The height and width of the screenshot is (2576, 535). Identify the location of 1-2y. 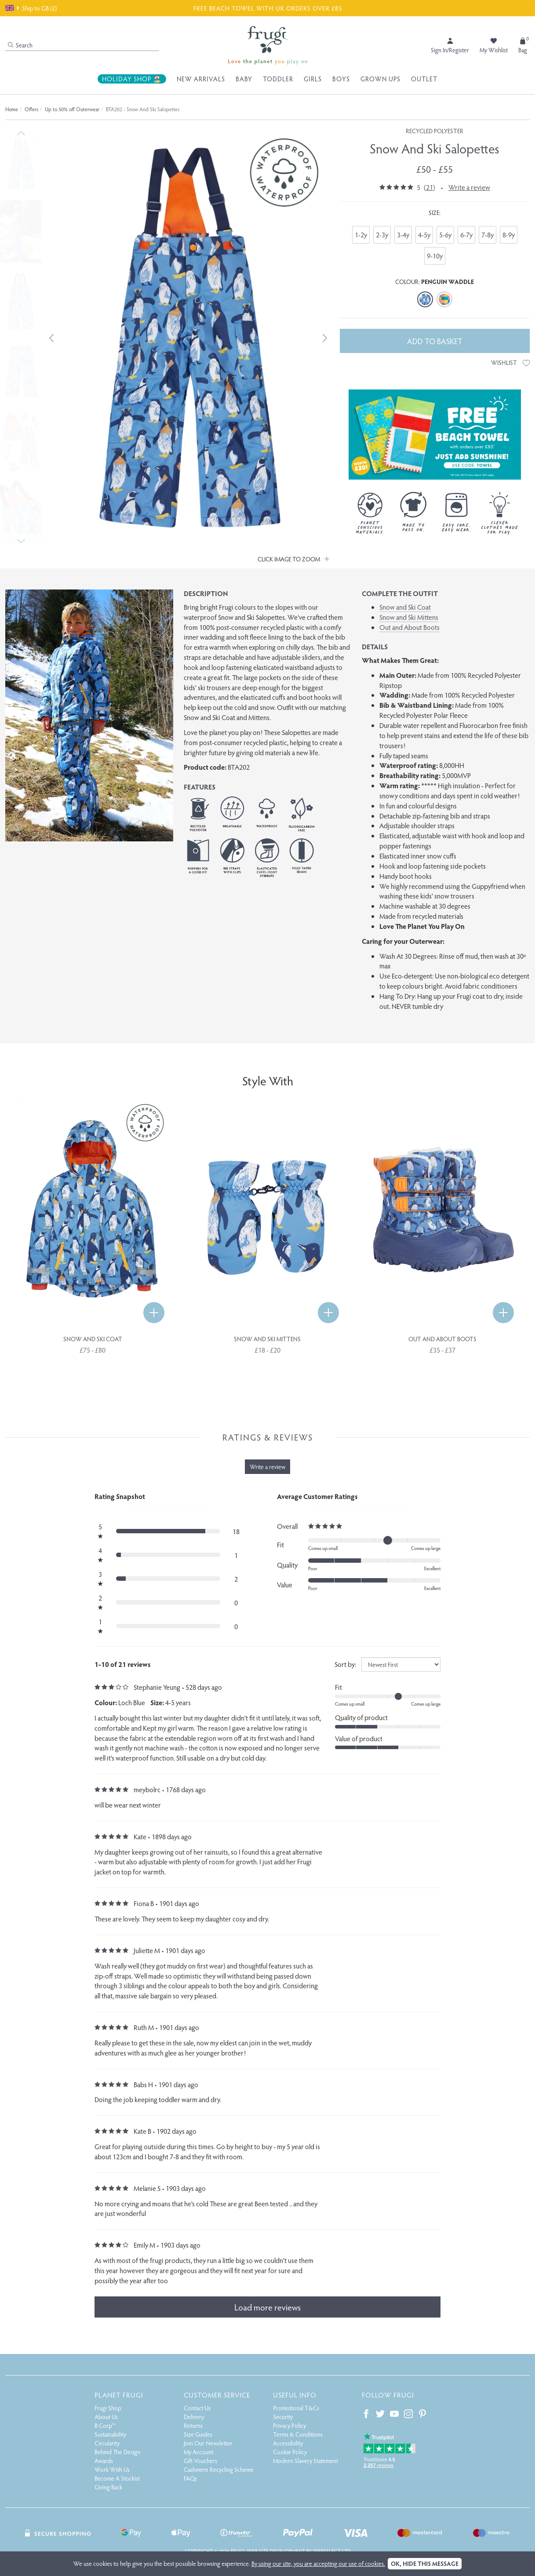
(361, 234).